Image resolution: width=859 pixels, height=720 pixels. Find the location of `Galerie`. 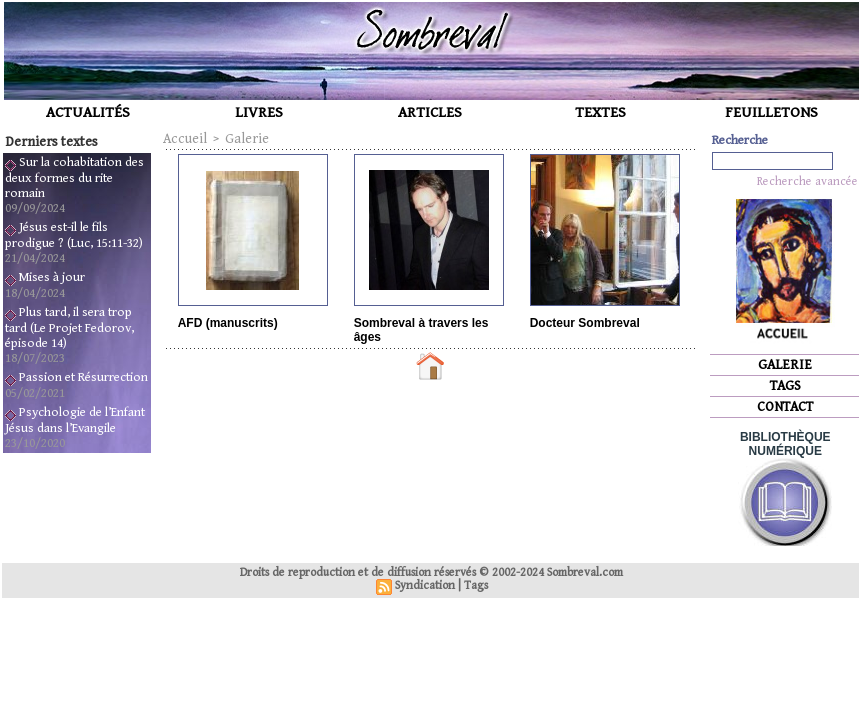

Galerie is located at coordinates (247, 139).